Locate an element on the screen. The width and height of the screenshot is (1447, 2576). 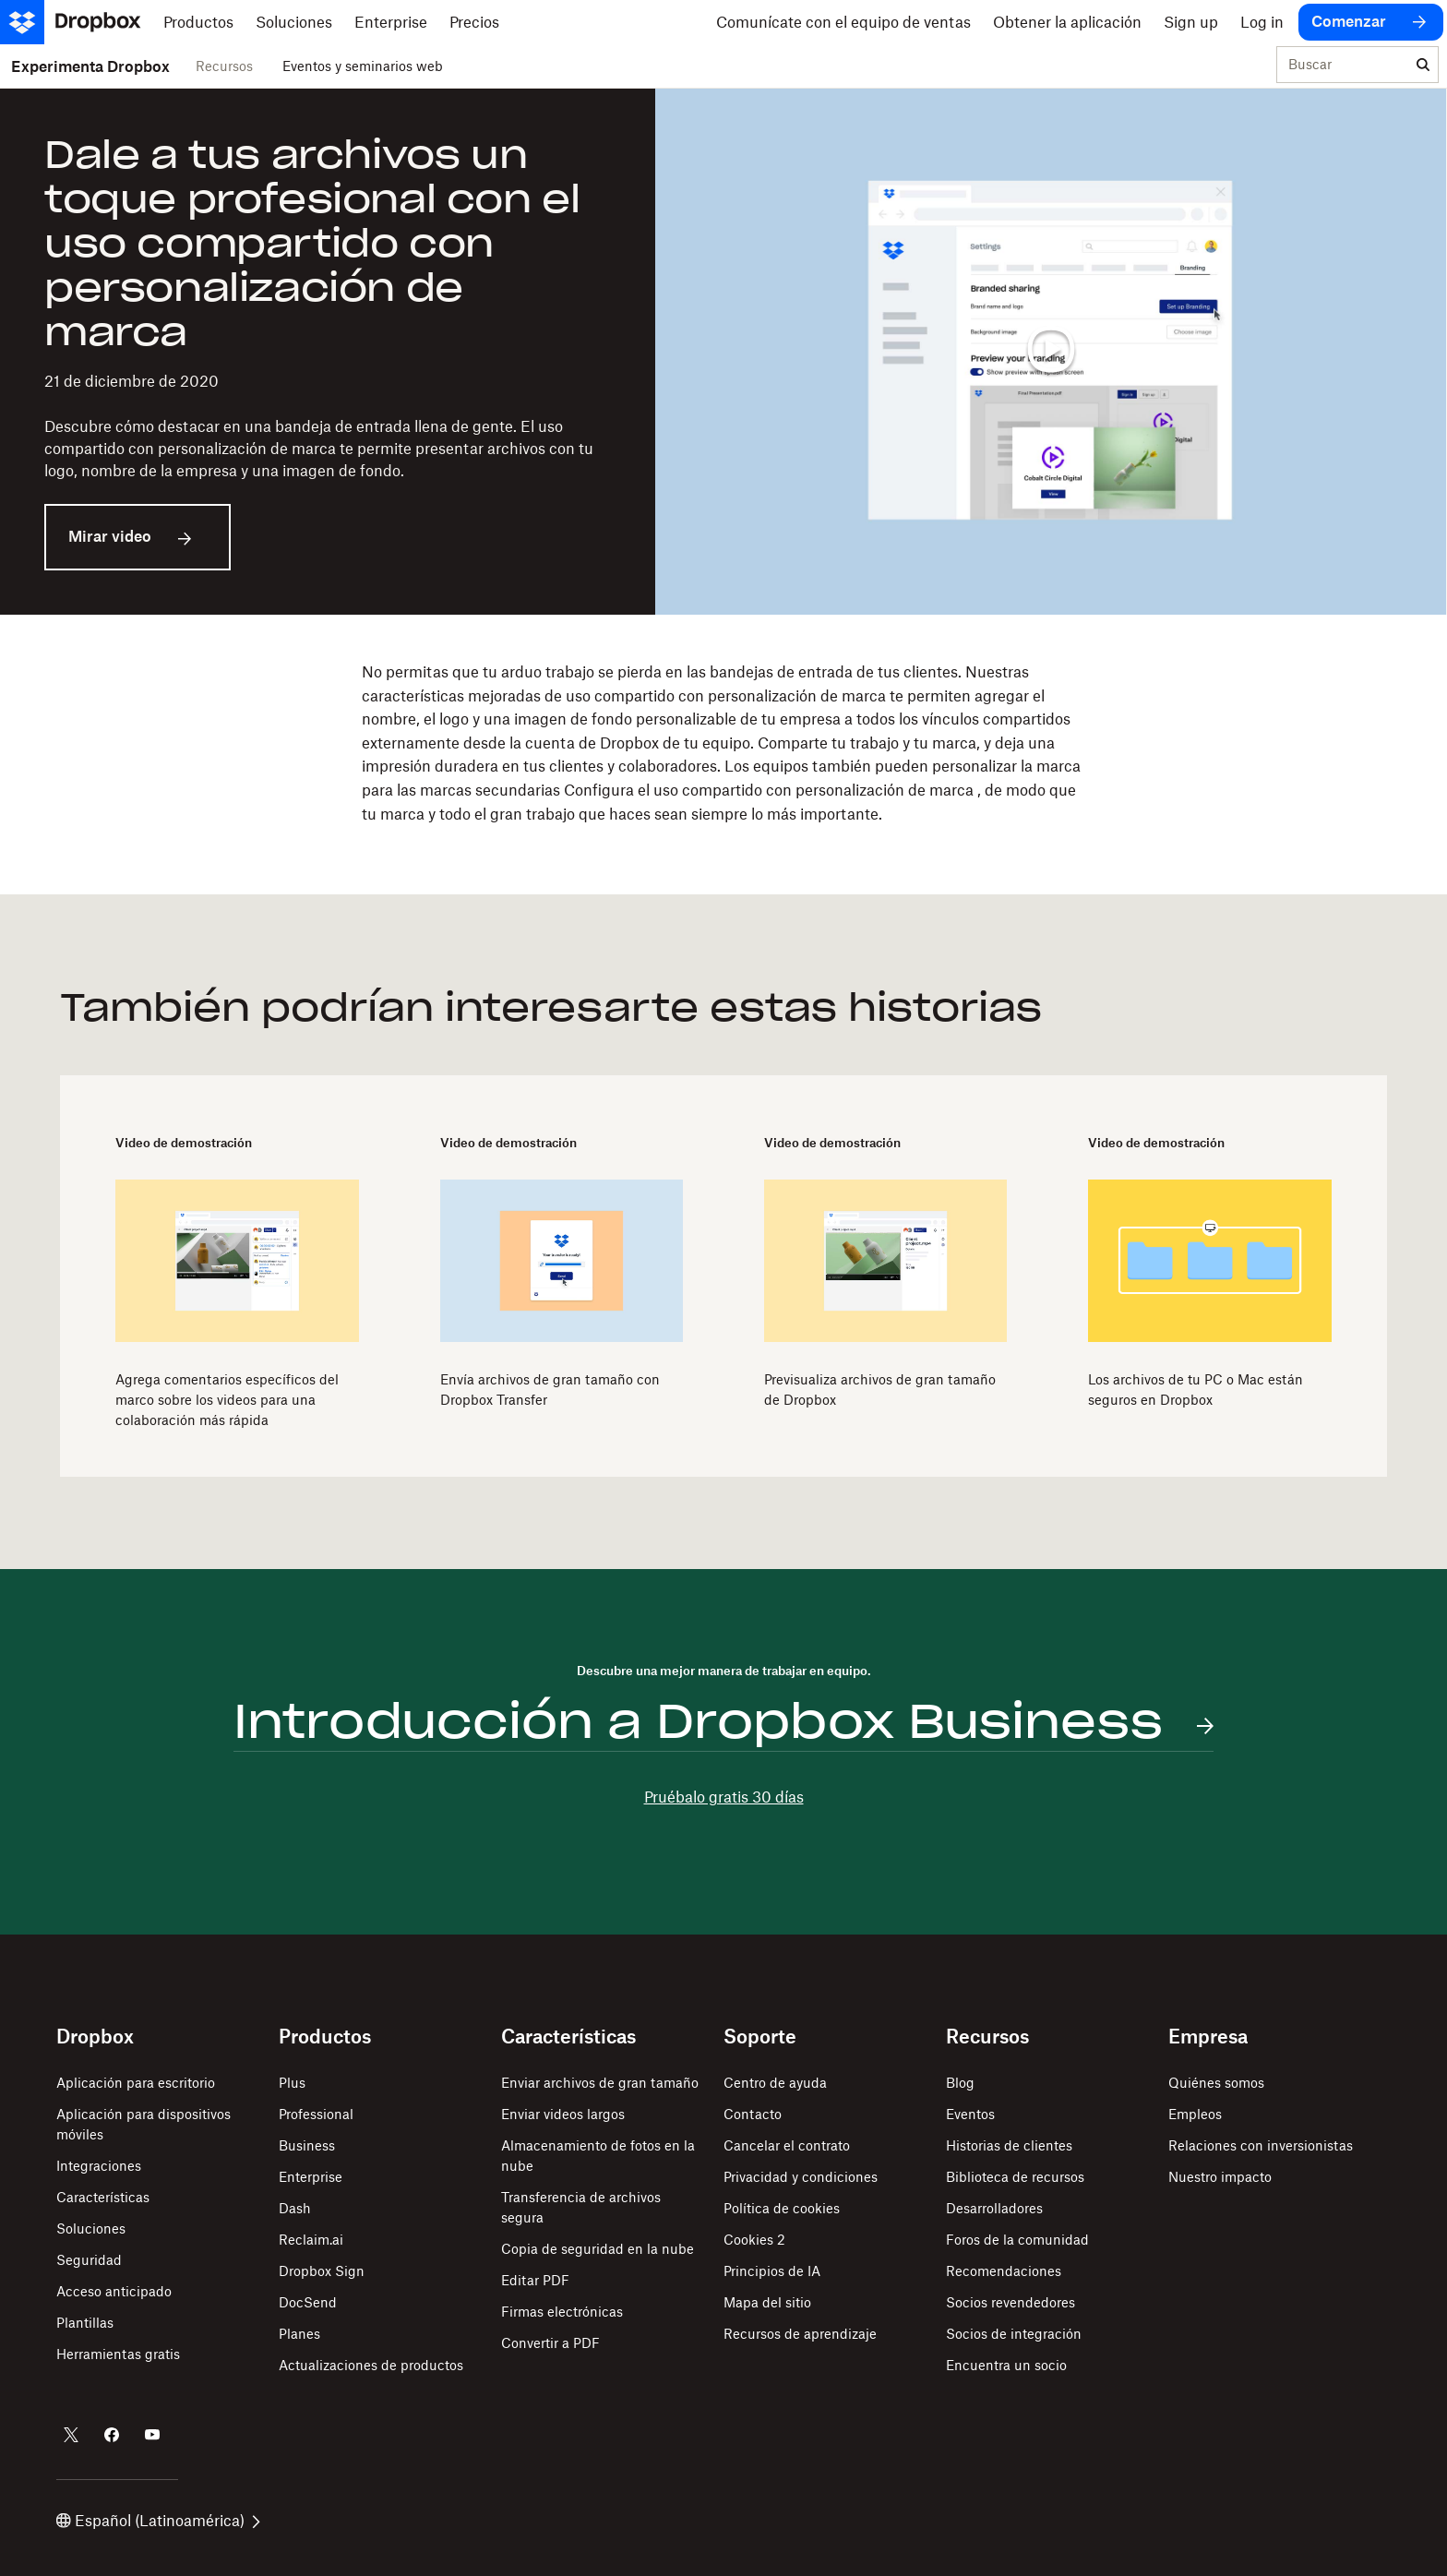
[Dropbox en YouTube] is located at coordinates (152, 2435).